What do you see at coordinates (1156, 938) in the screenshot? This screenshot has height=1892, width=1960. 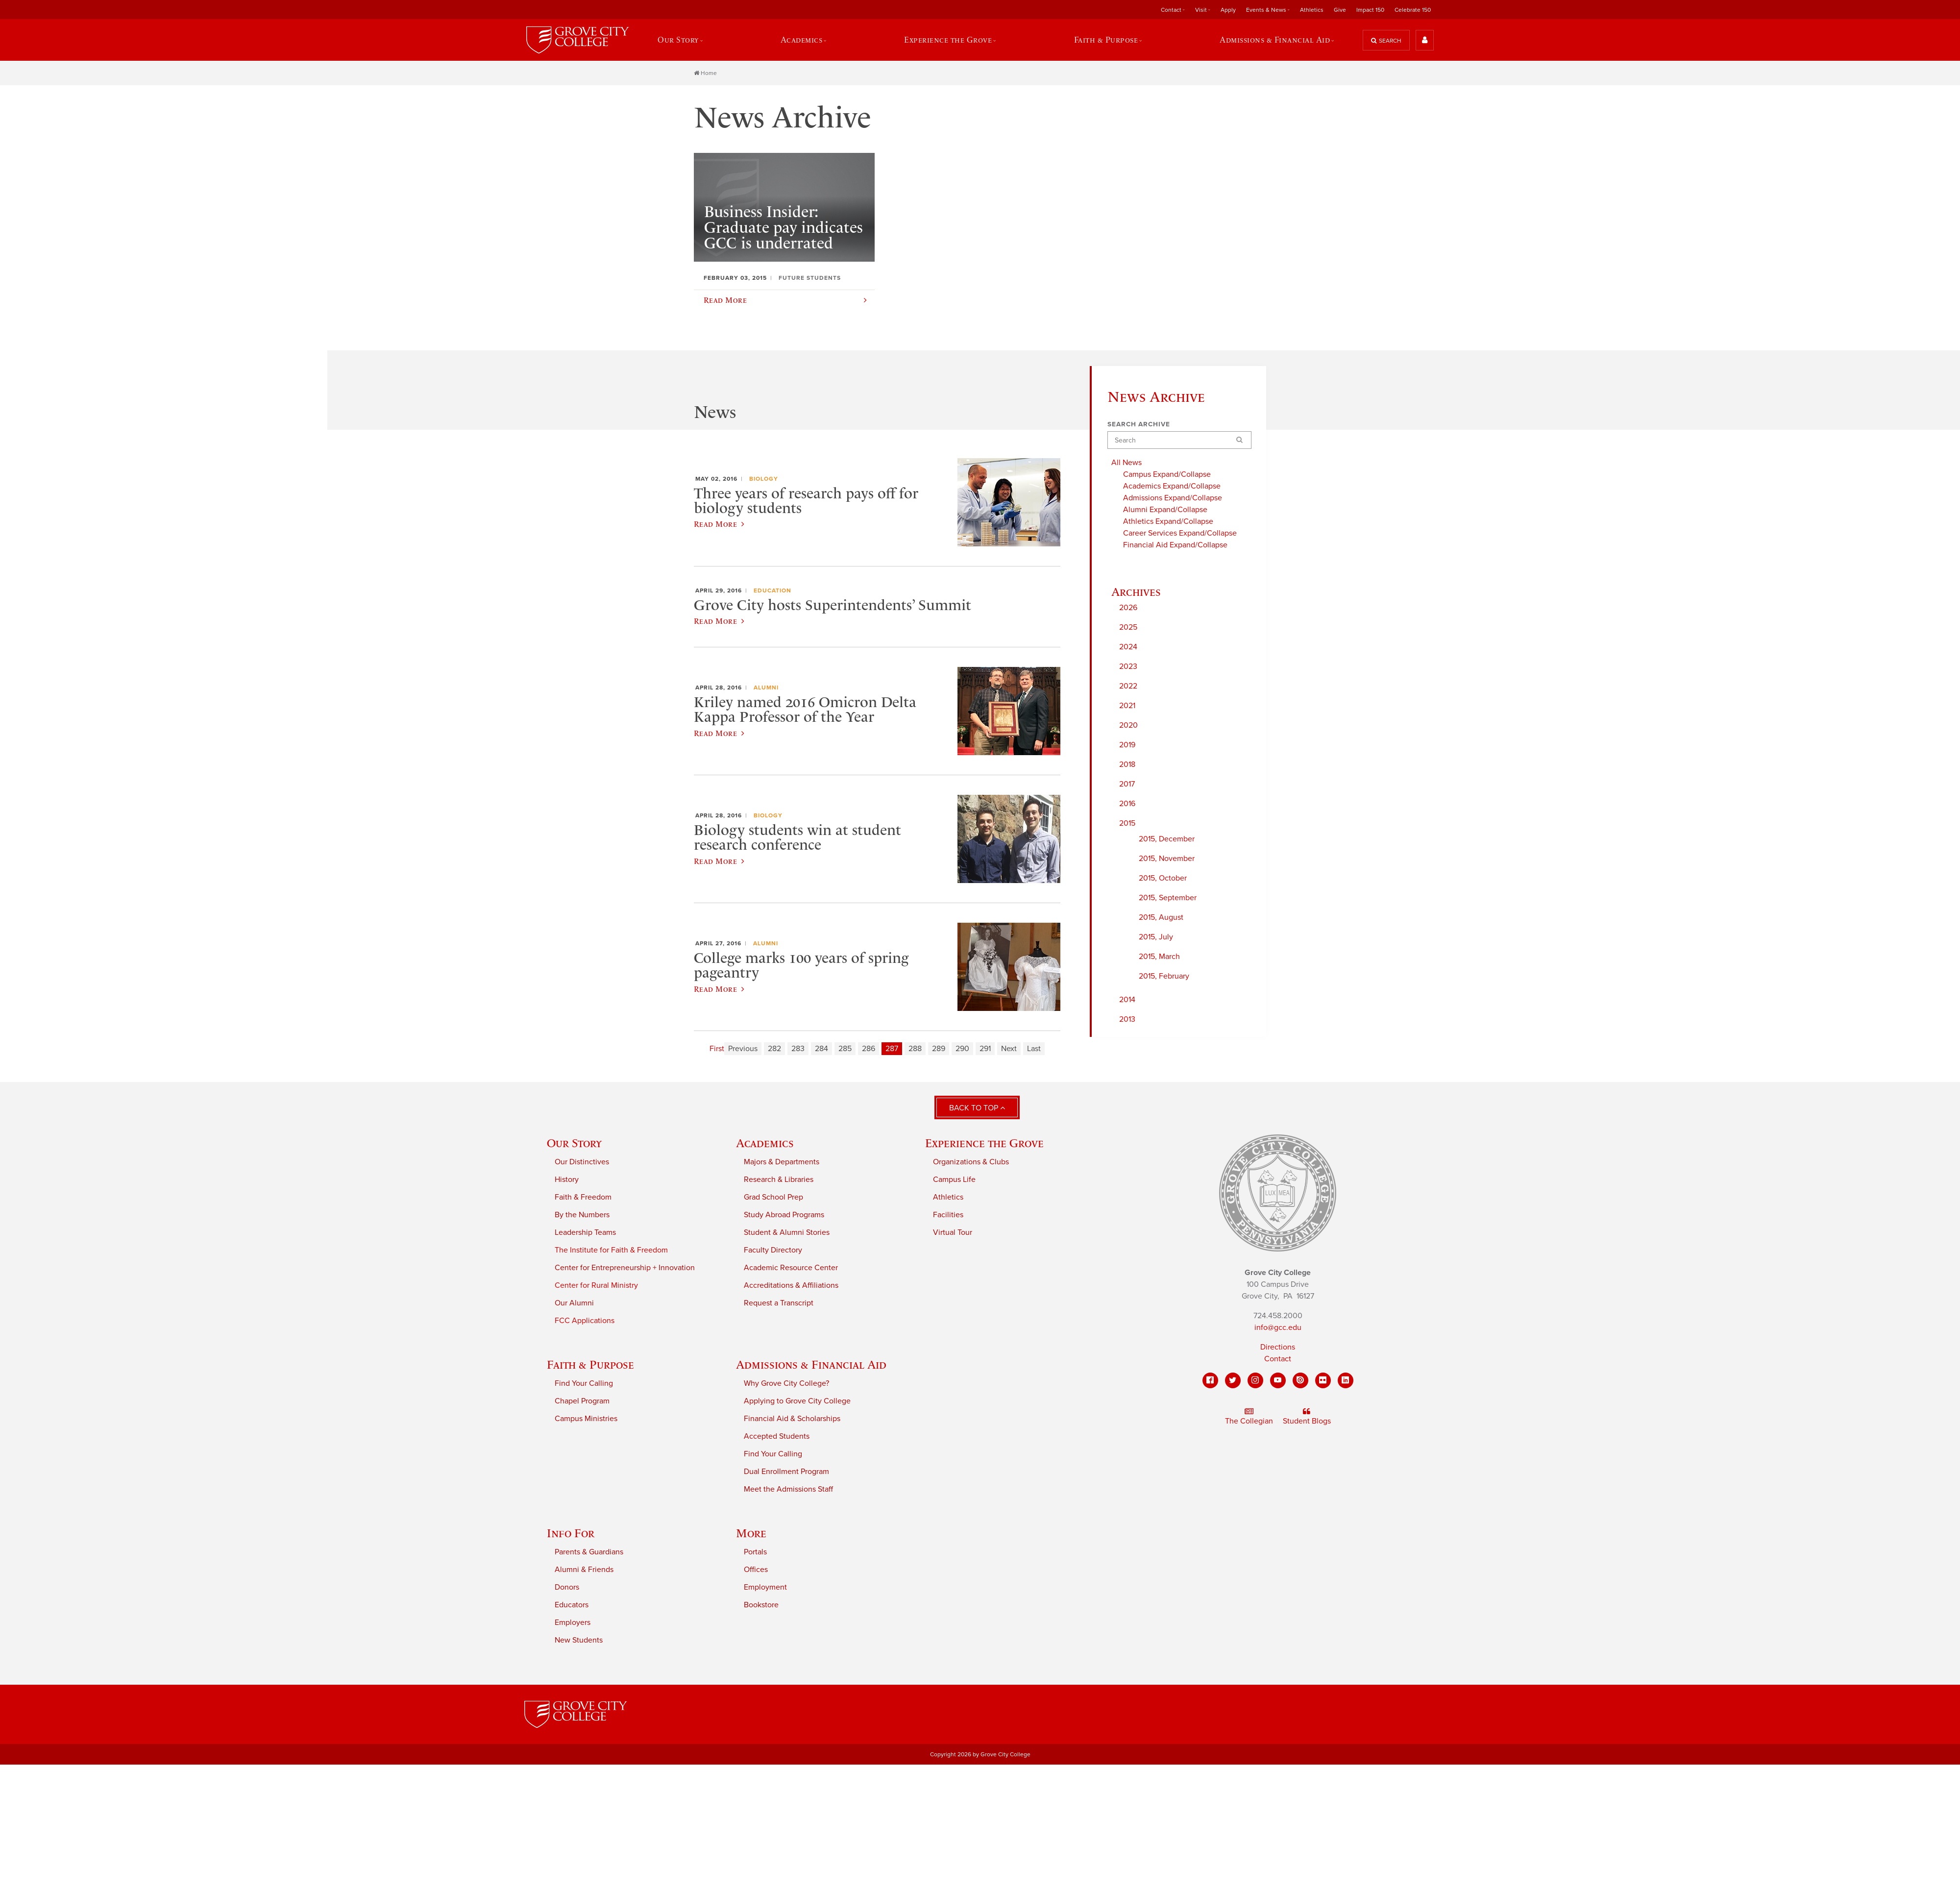 I see `2015, July` at bounding box center [1156, 938].